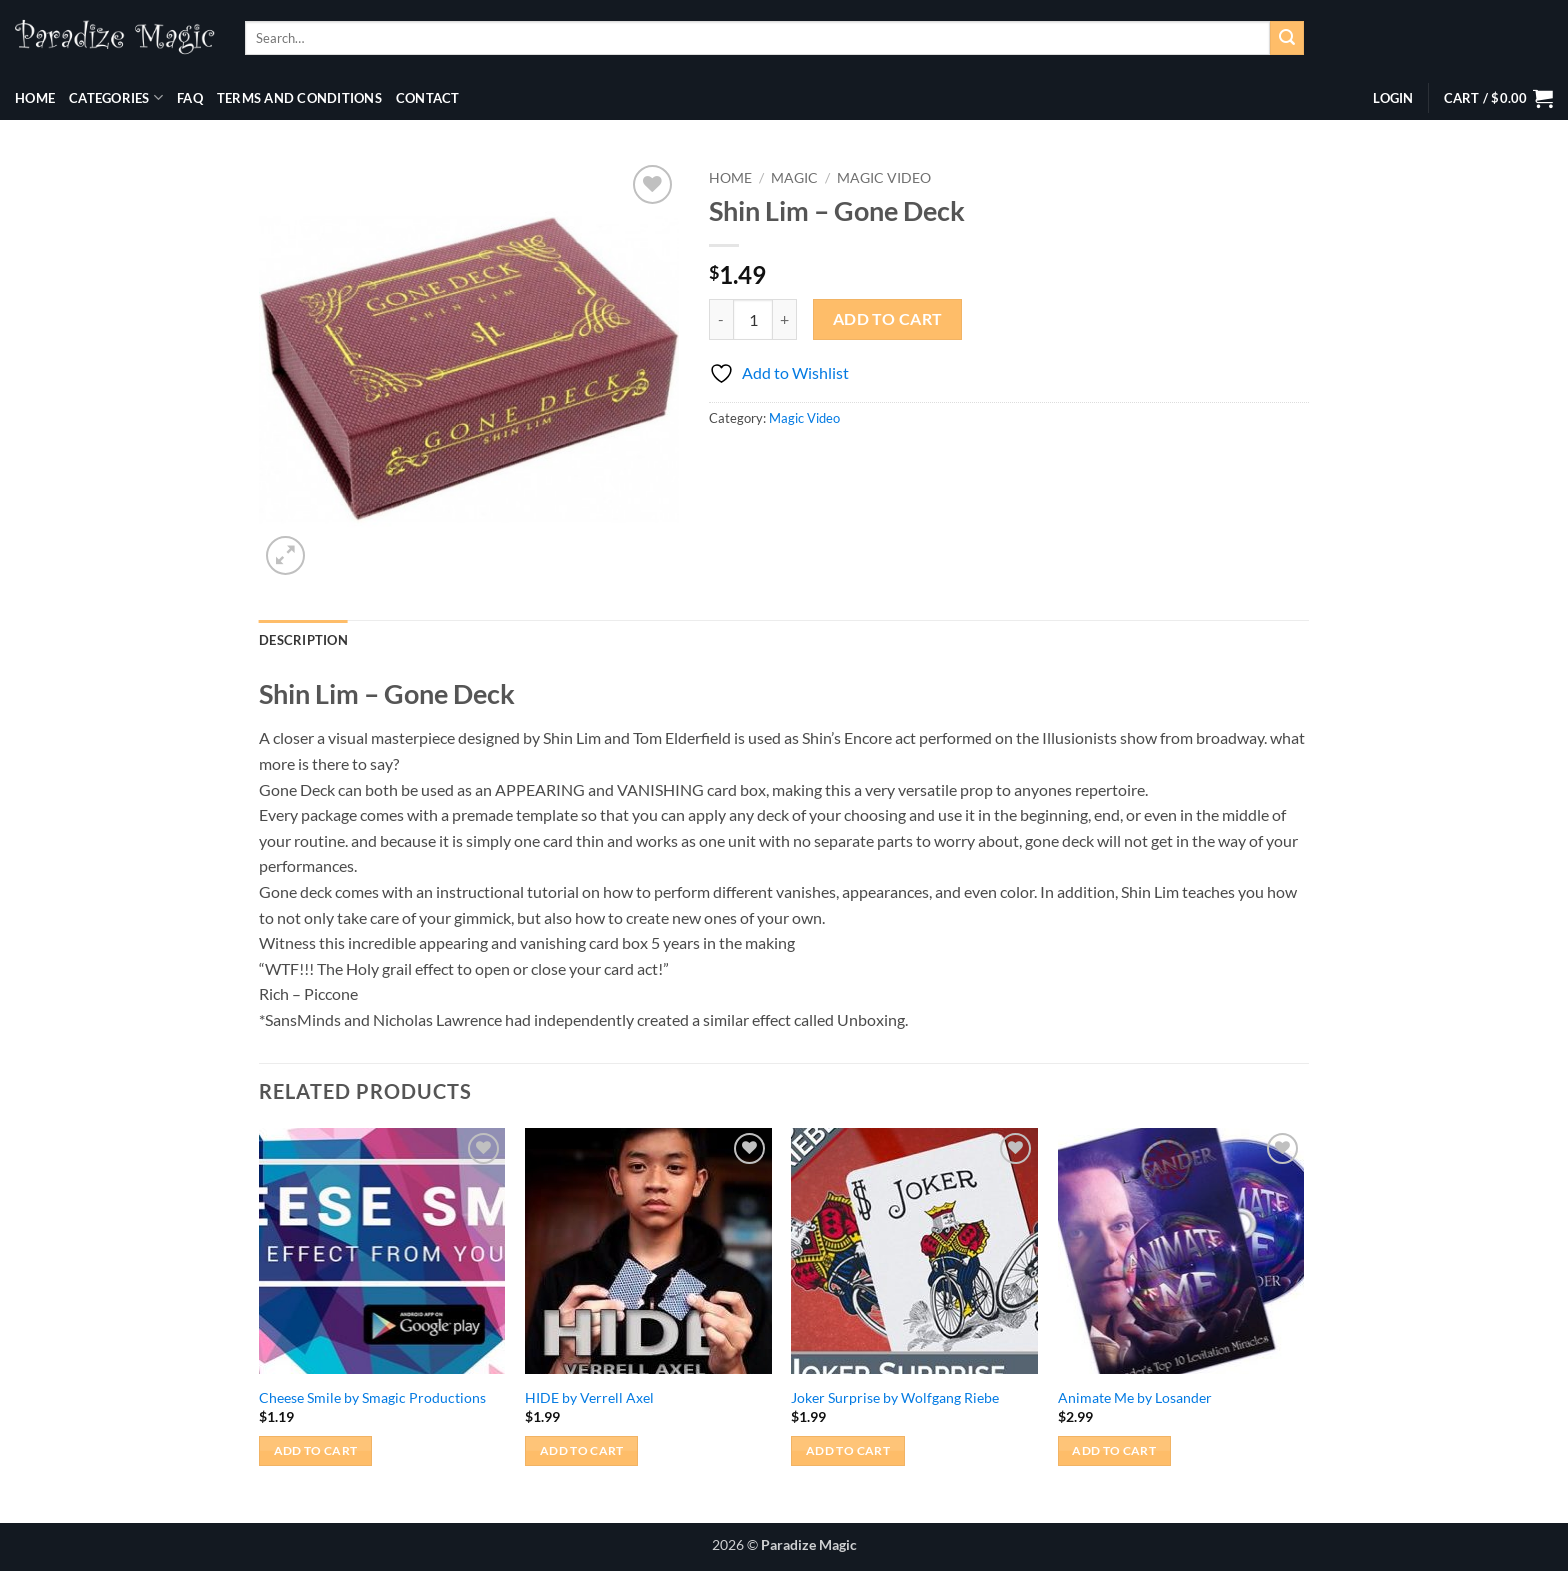 The width and height of the screenshot is (1568, 1571). Describe the element at coordinates (753, 319) in the screenshot. I see `[Product quantity]` at that location.